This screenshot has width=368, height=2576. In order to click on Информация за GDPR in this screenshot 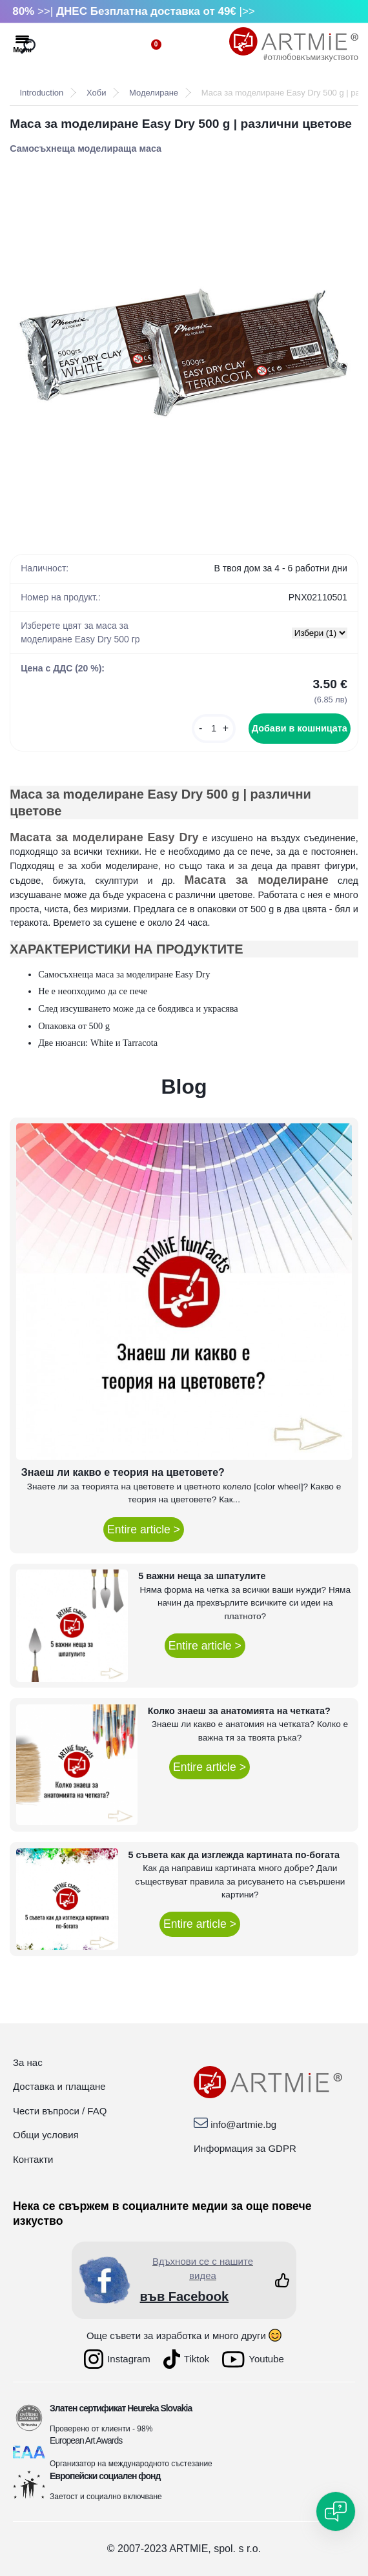, I will do `click(245, 2148)`.